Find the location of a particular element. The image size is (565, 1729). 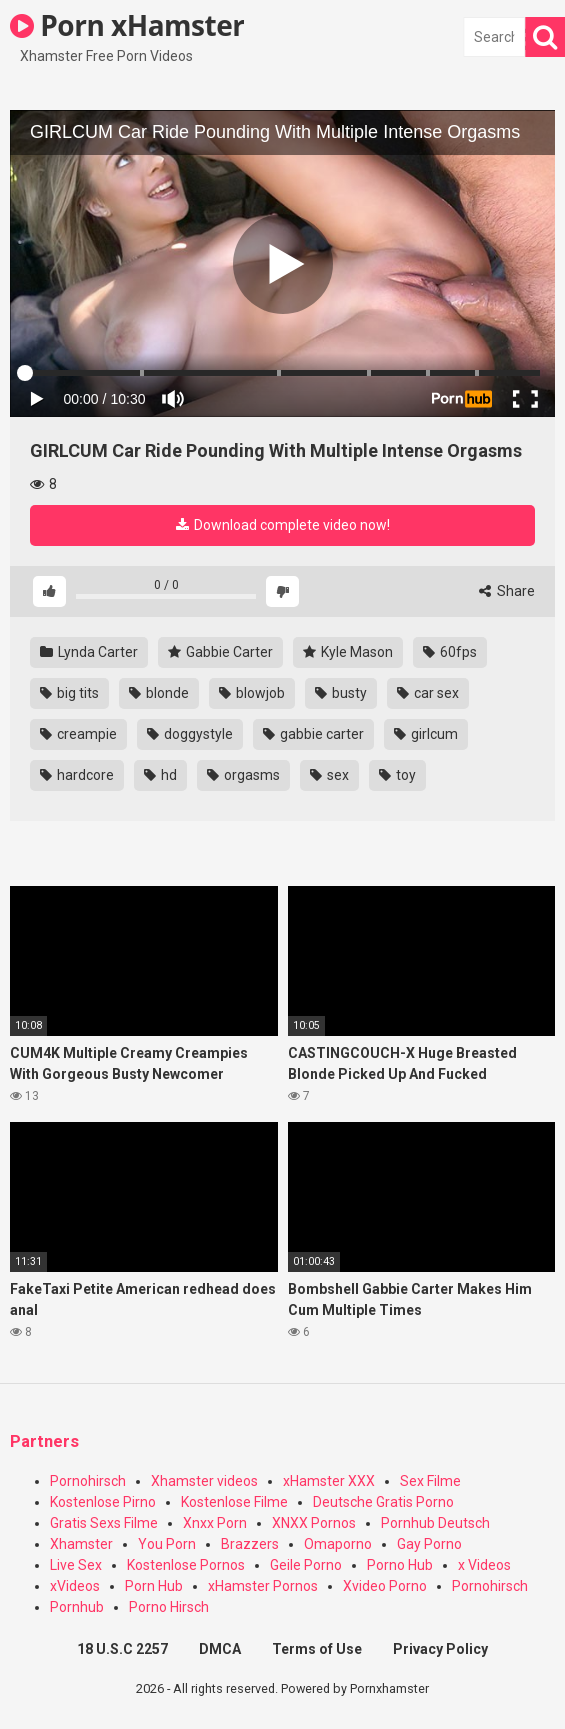

Kostenlose Pornos is located at coordinates (186, 1565).